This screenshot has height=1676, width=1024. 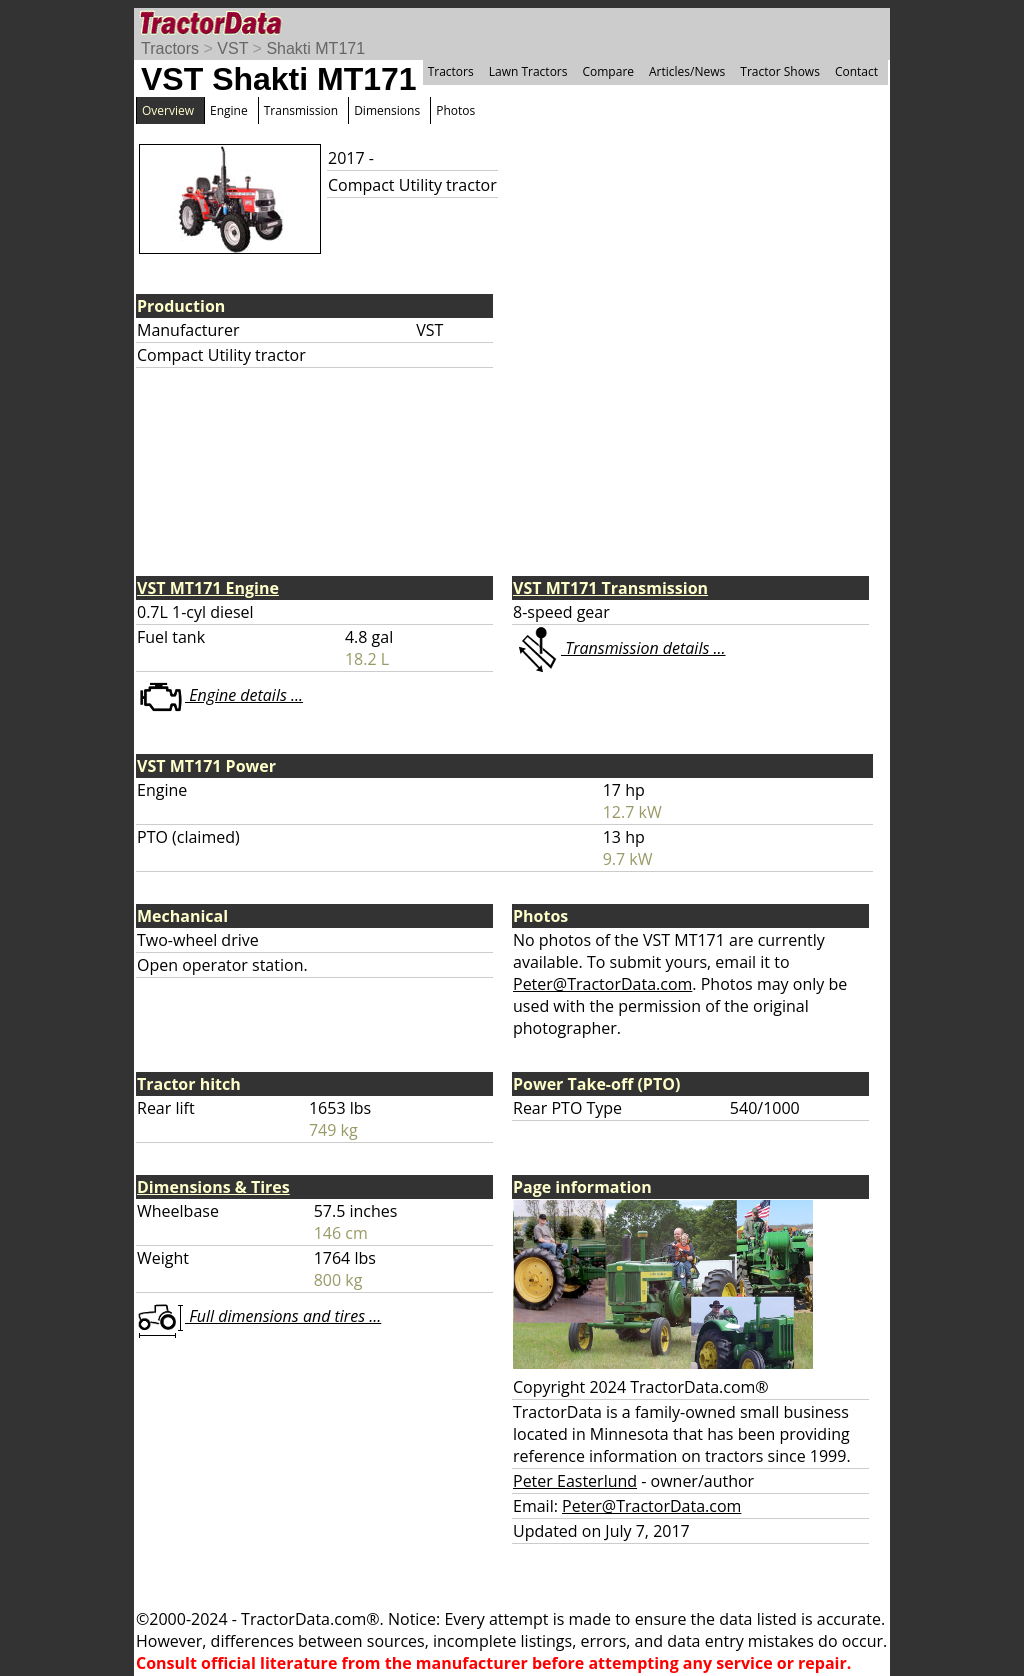 I want to click on Contact, so click(x=856, y=71).